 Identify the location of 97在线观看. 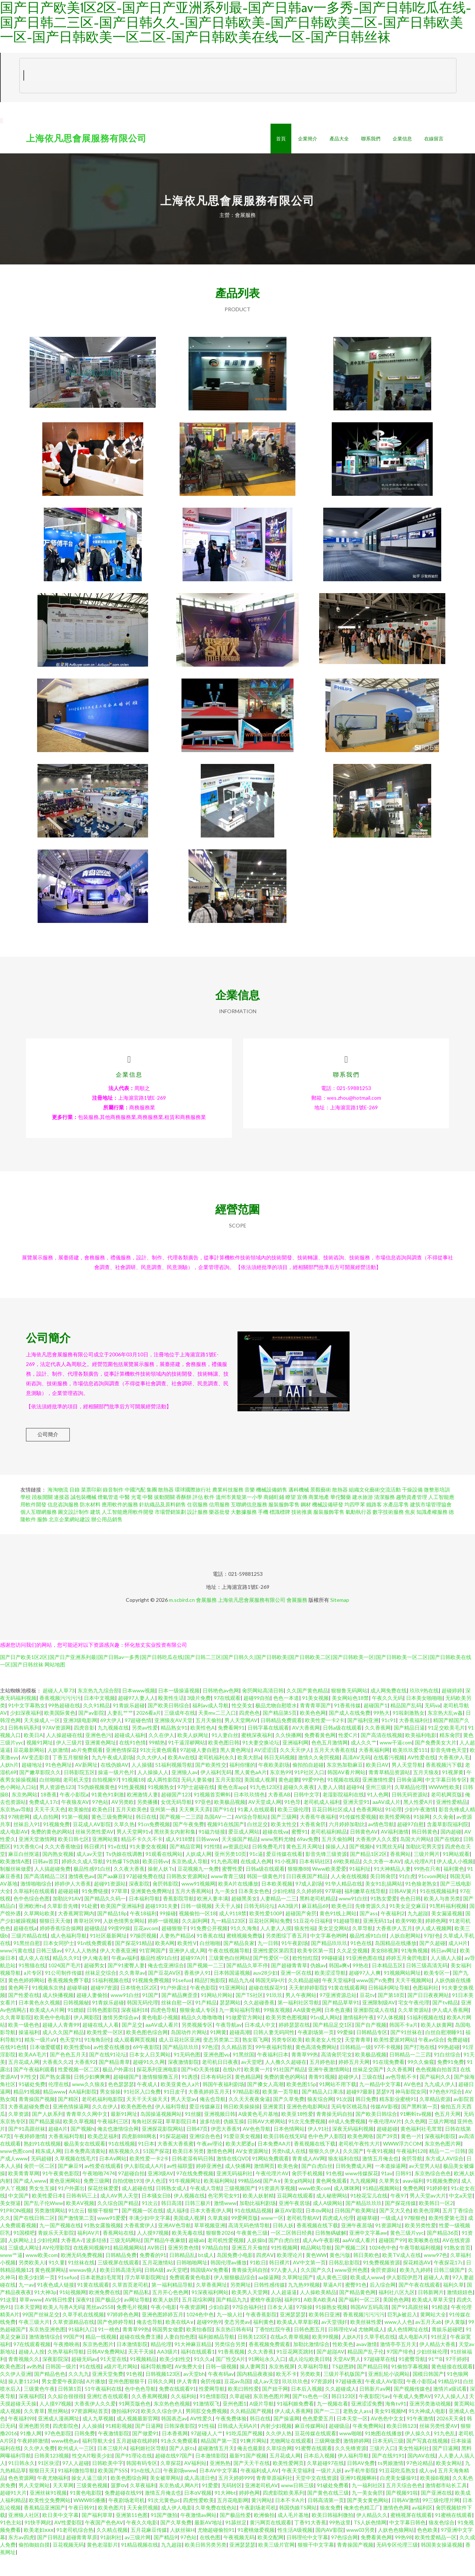
(227, 1718).